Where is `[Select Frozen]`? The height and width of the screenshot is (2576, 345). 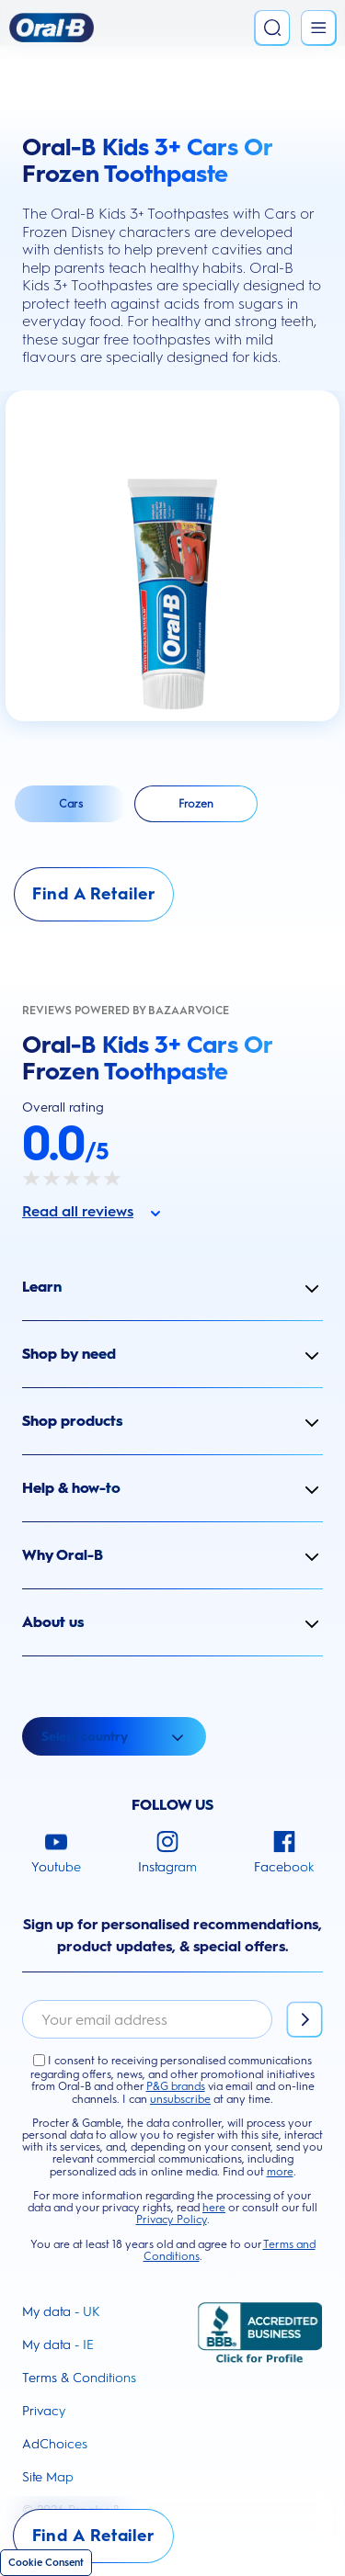 [Select Frozen] is located at coordinates (196, 803).